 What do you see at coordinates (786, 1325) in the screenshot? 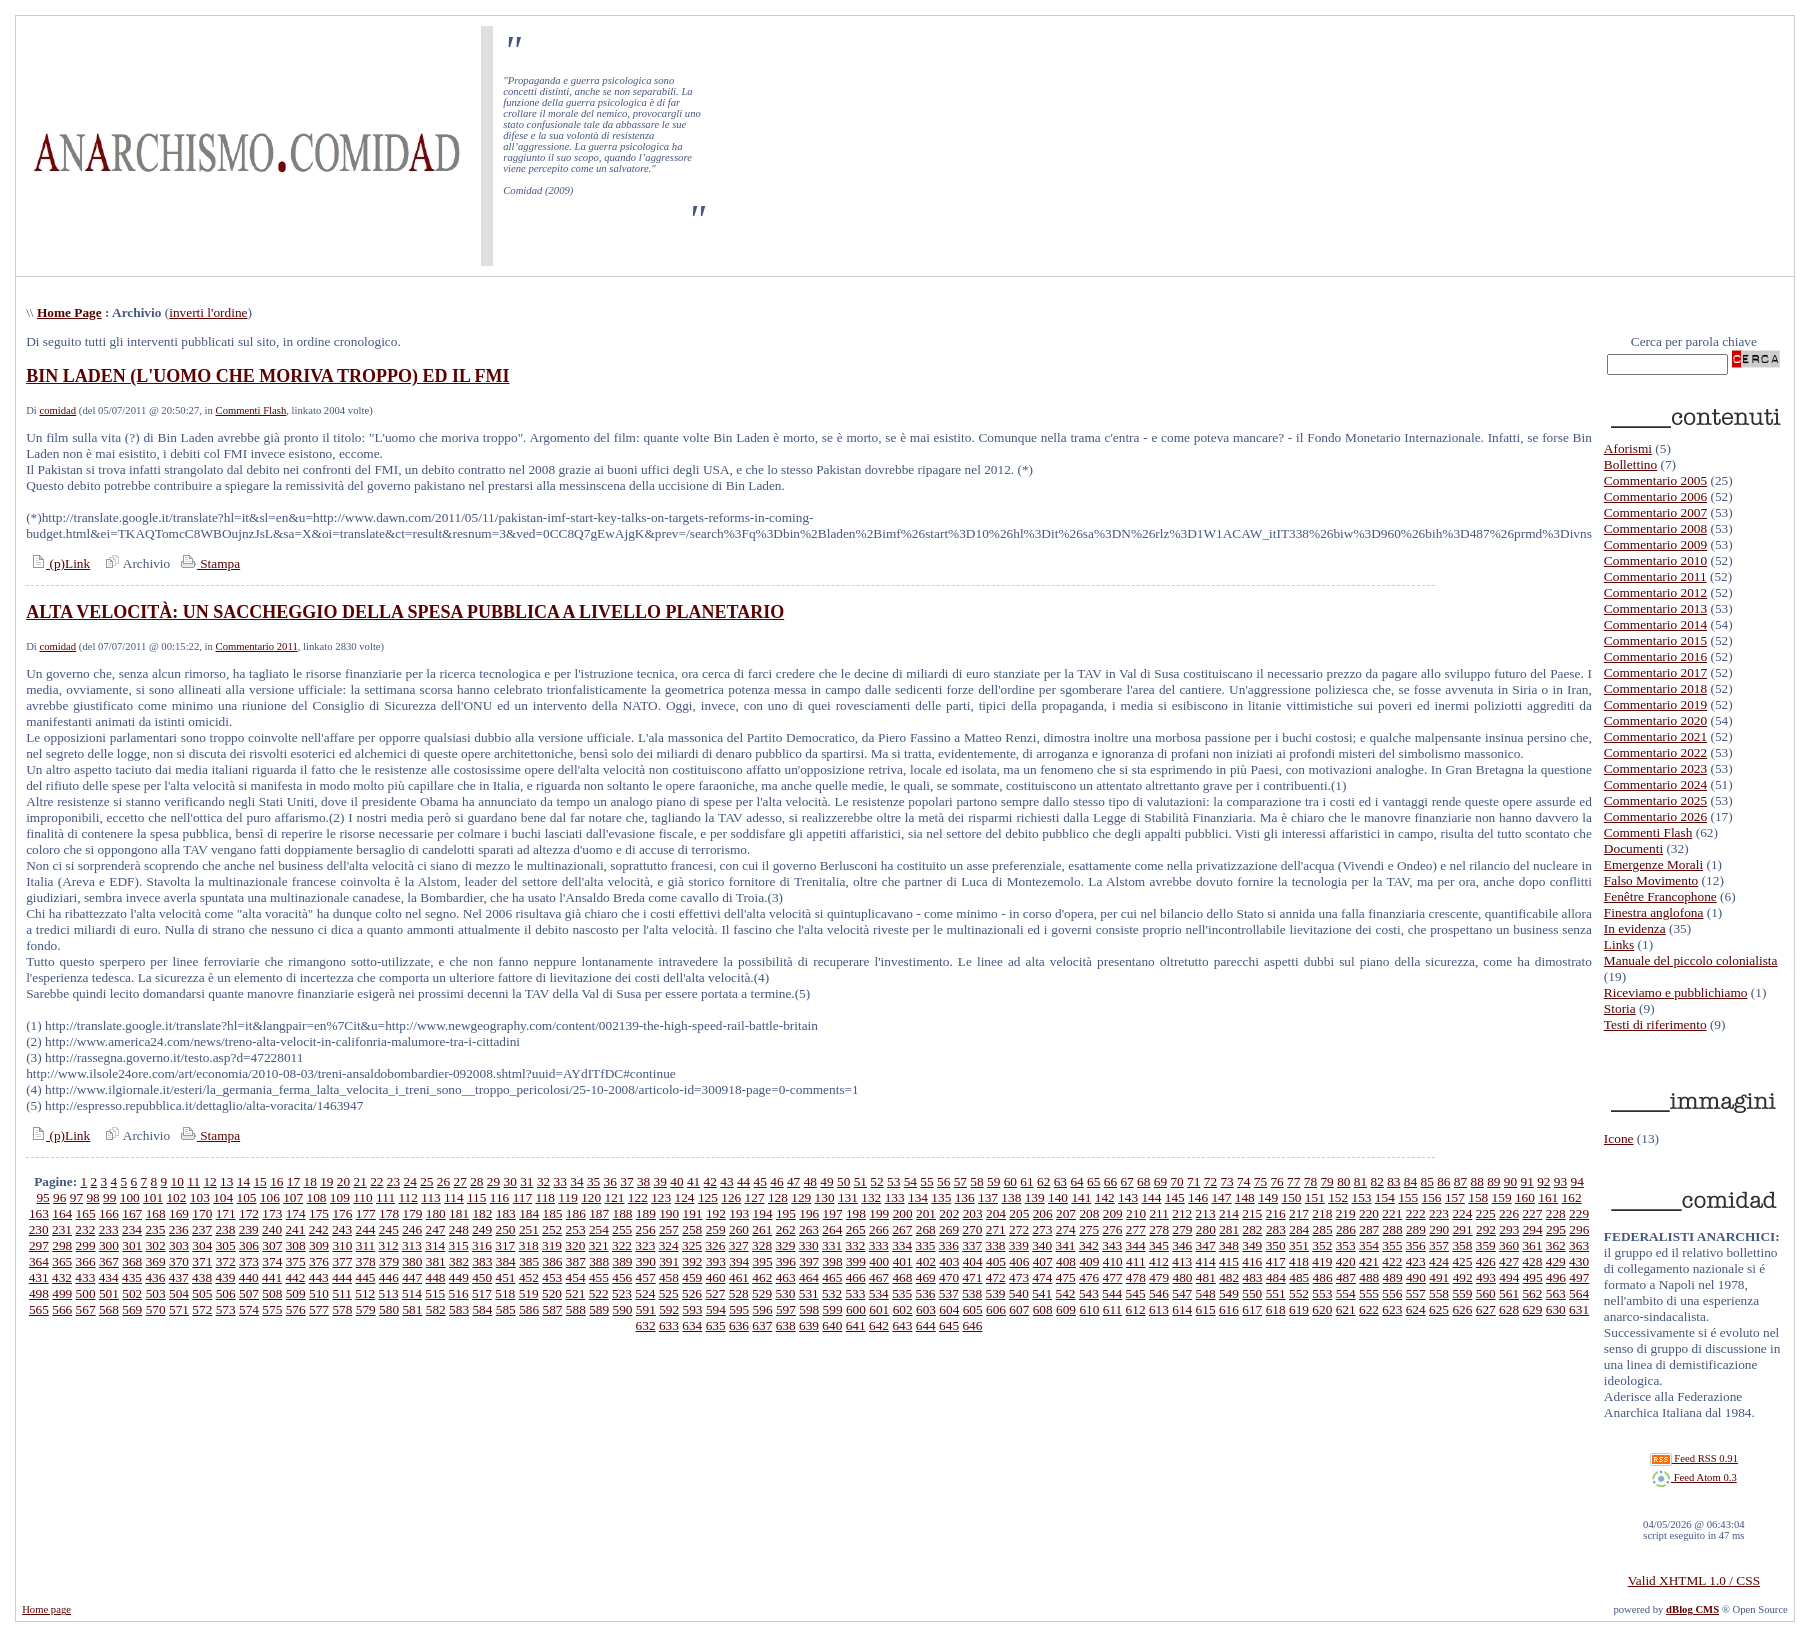
I see `638` at bounding box center [786, 1325].